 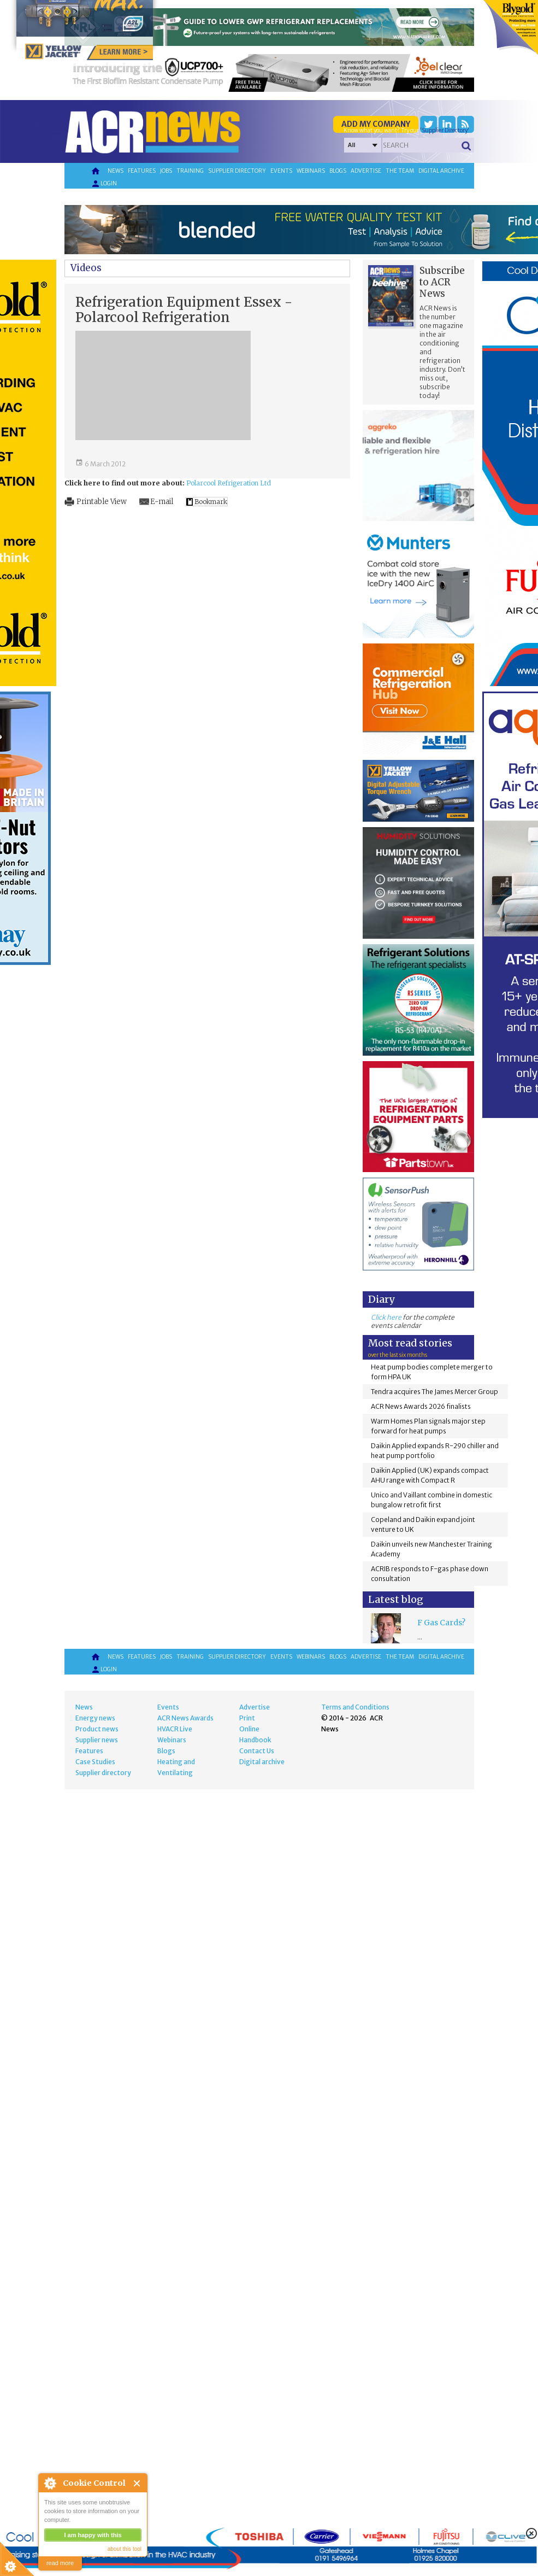 I want to click on read more, so click(x=60, y=2563).